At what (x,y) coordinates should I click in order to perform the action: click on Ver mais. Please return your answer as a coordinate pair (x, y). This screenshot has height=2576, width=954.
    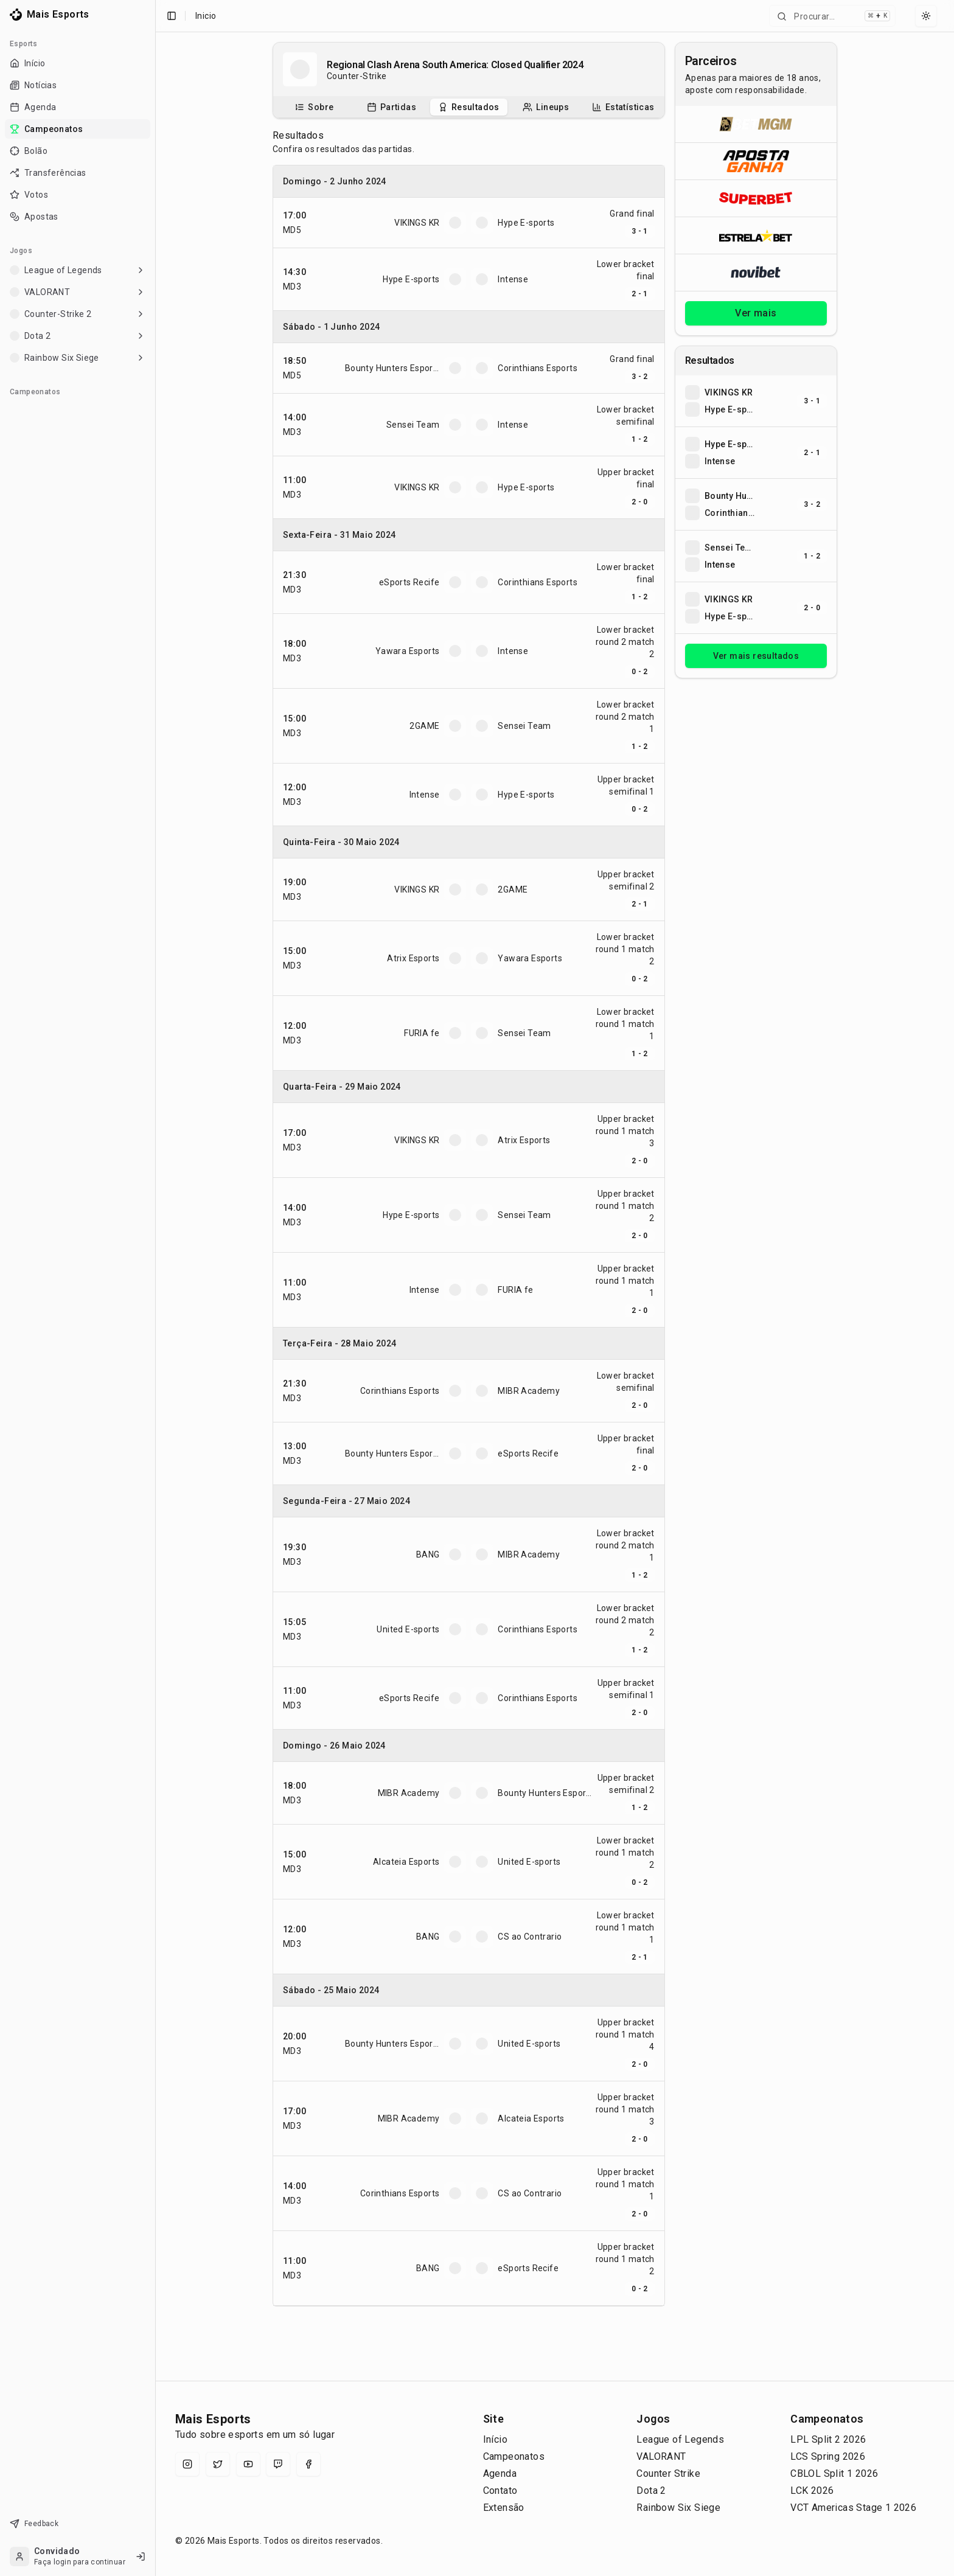
    Looking at the image, I should click on (755, 313).